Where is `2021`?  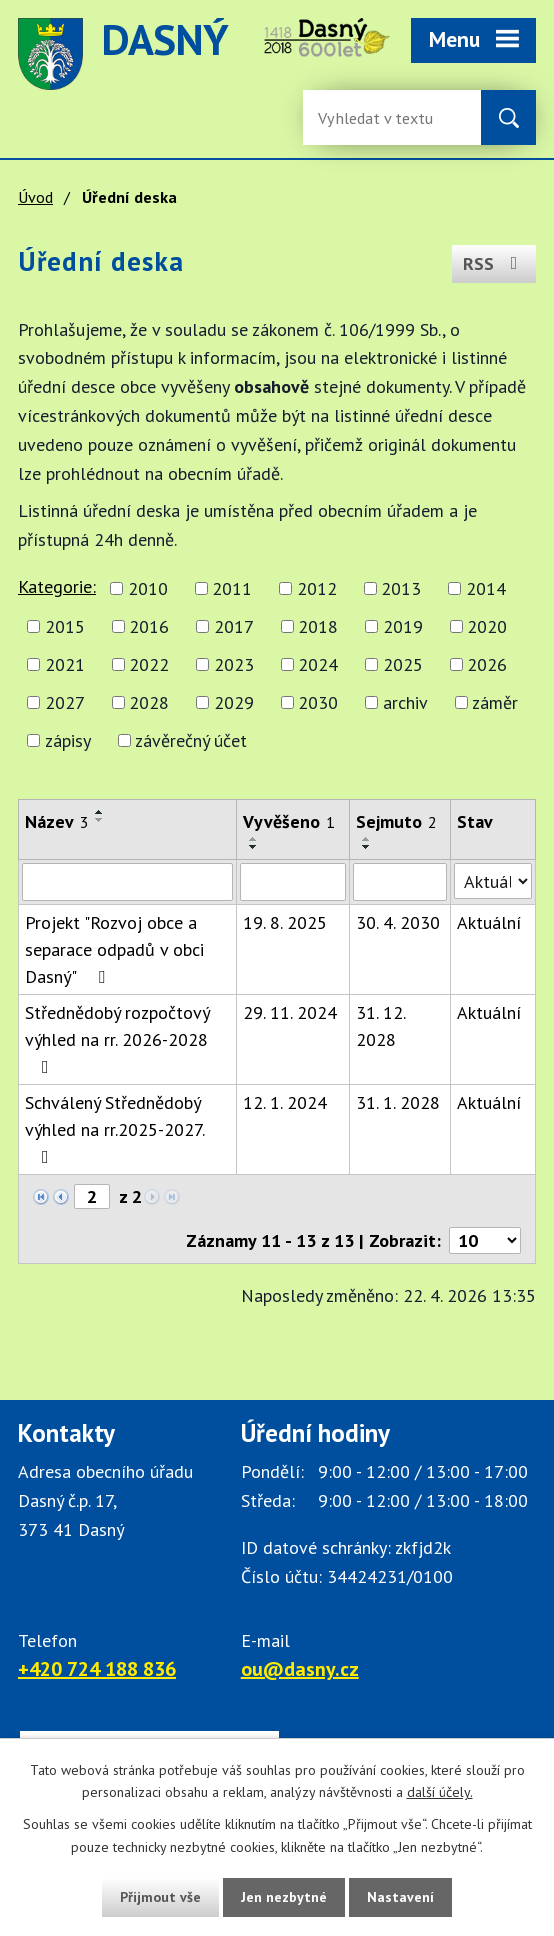
2021 is located at coordinates (65, 664).